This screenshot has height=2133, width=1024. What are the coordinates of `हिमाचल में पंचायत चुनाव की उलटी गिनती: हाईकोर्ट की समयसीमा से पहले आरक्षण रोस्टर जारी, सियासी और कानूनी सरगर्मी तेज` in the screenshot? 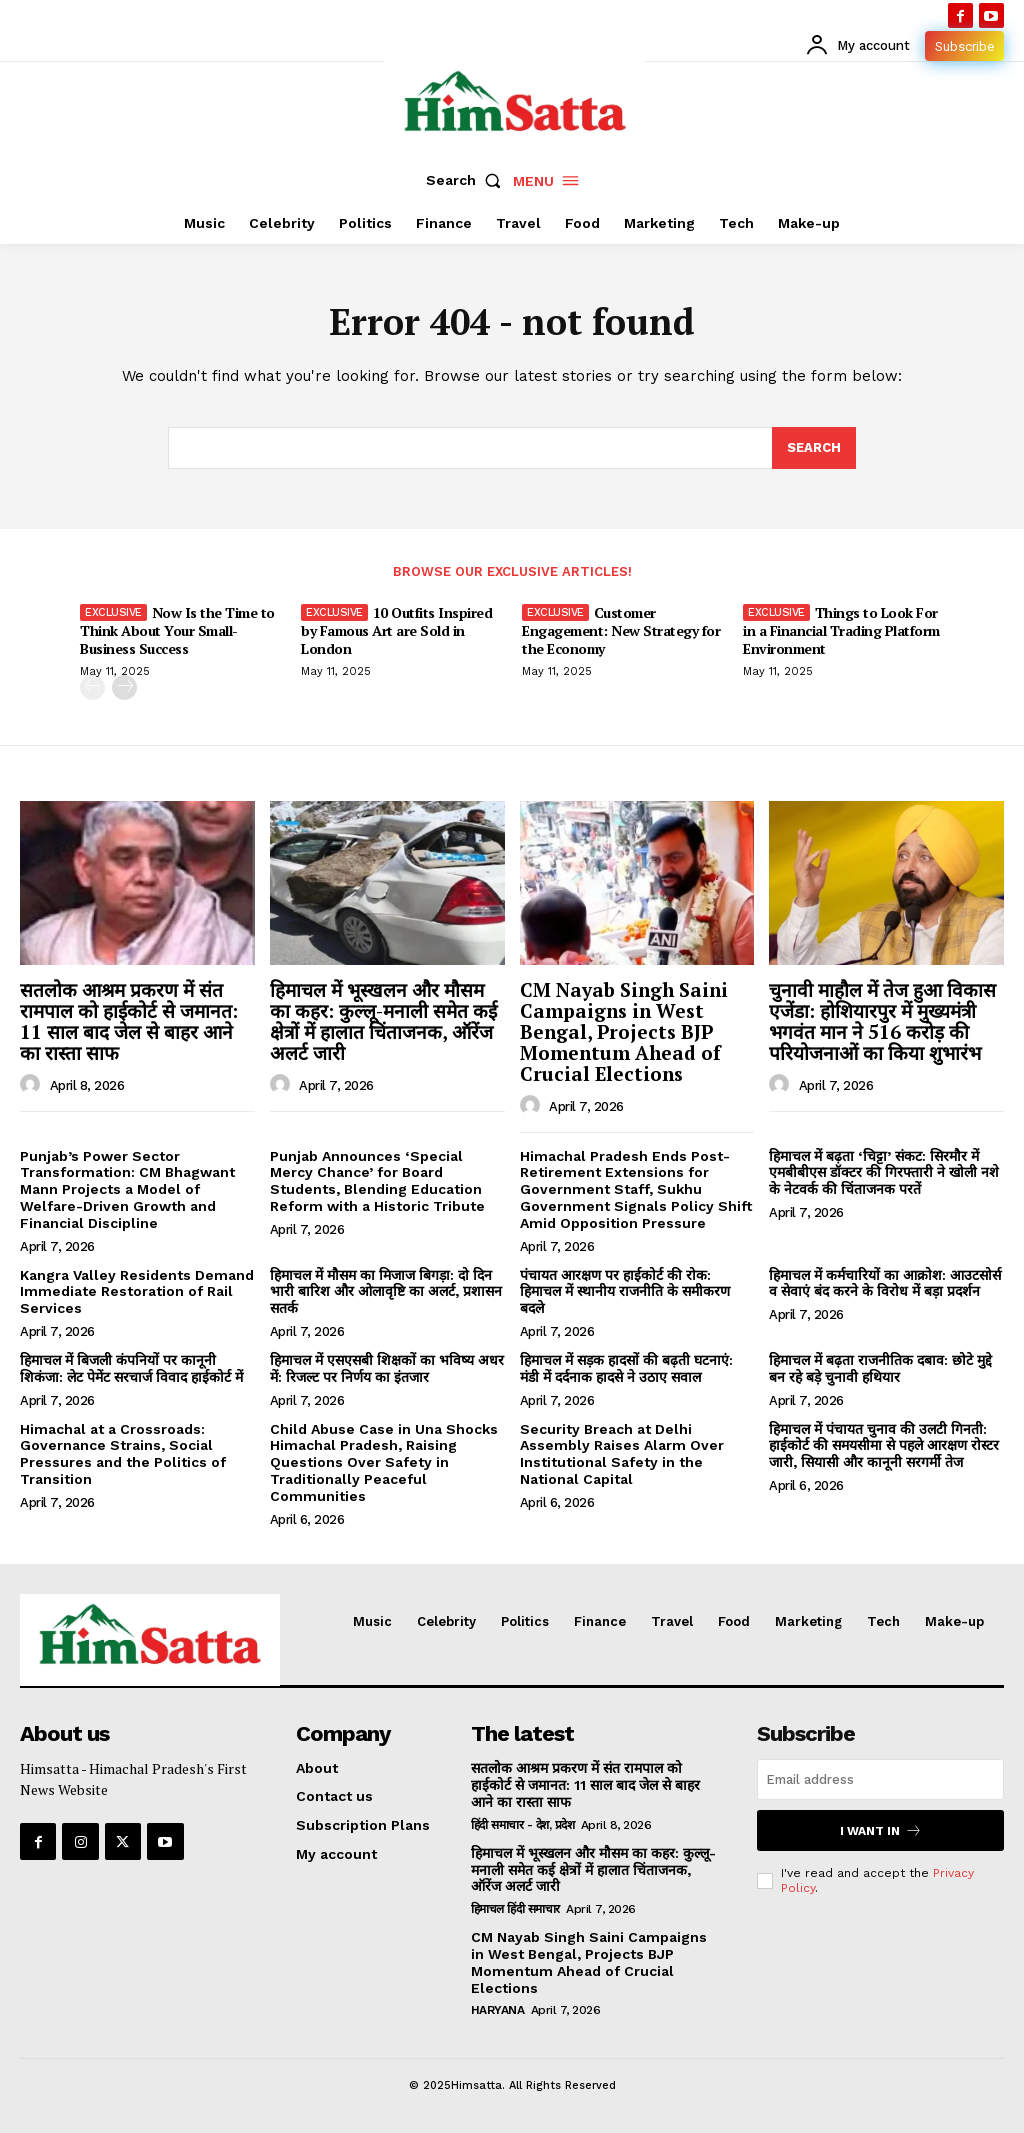 It's located at (884, 1446).